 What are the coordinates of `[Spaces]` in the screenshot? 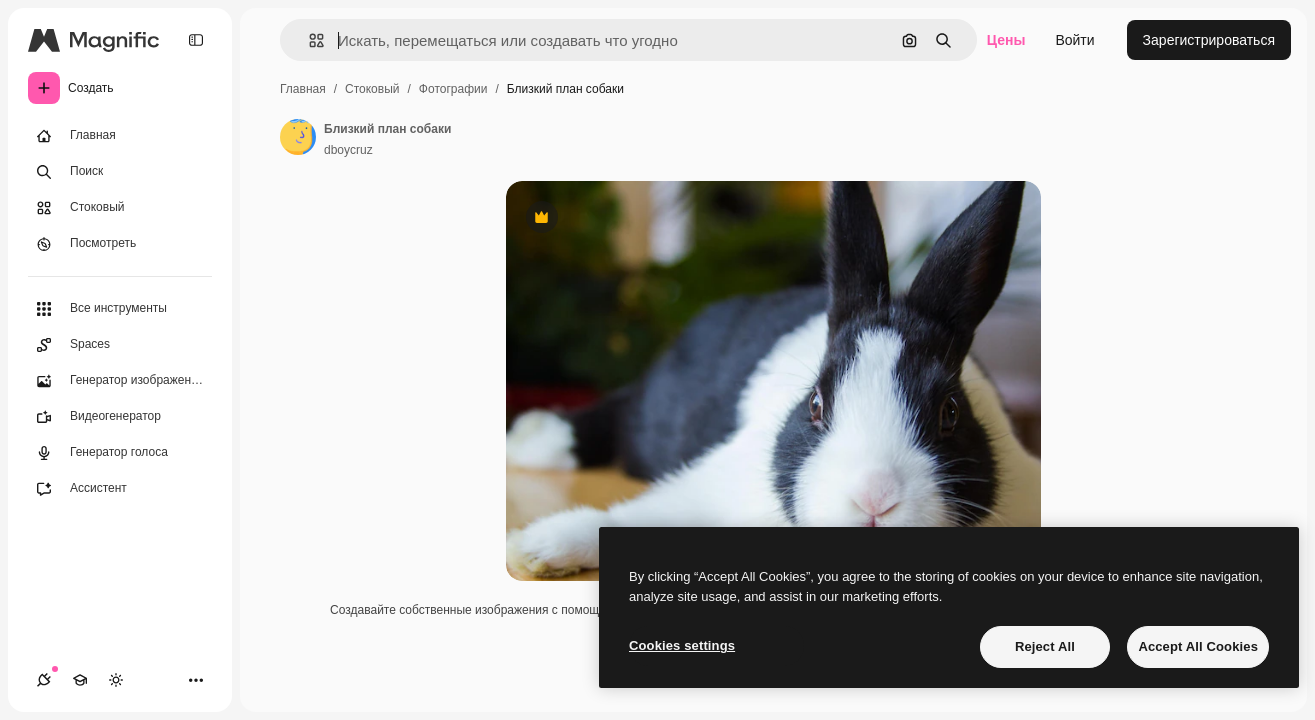 It's located at (120, 345).